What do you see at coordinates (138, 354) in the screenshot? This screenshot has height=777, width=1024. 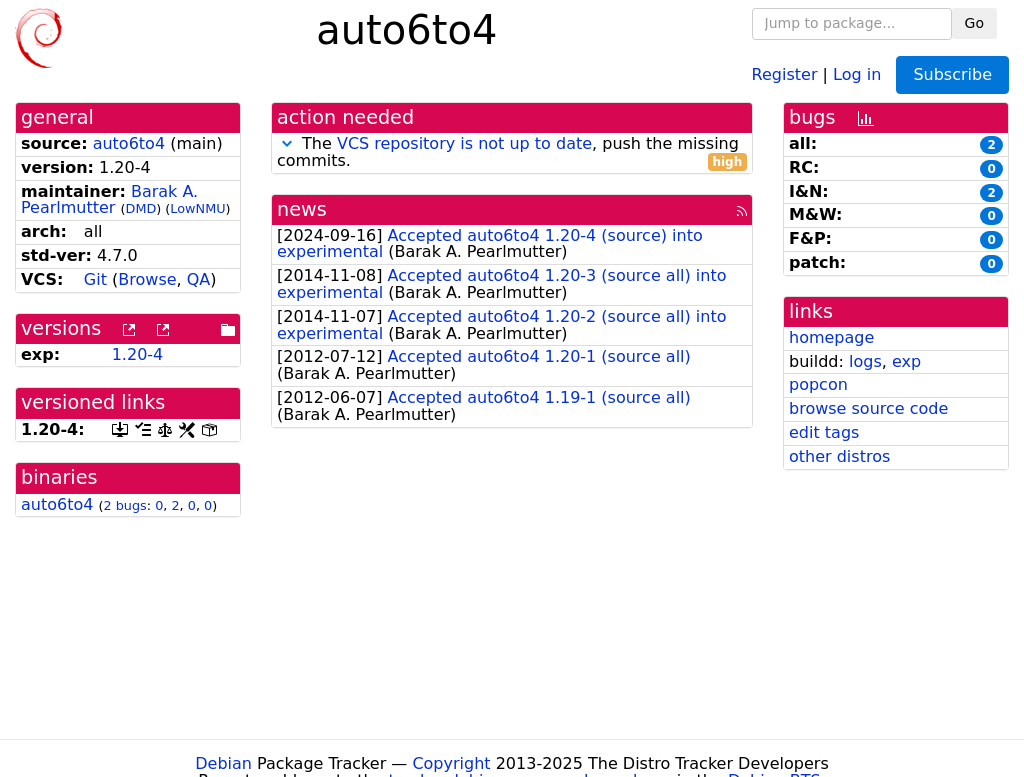 I see `1.20-4` at bounding box center [138, 354].